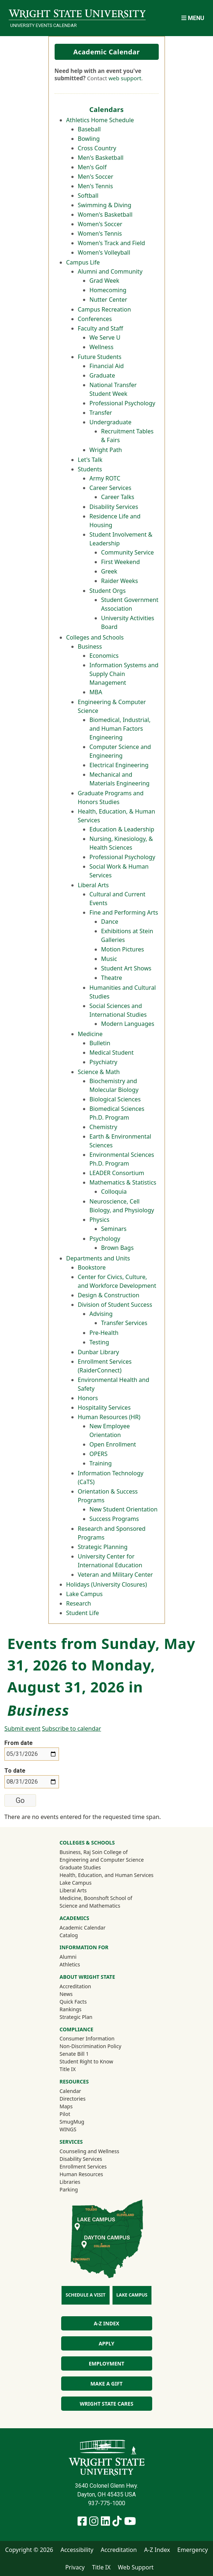  Describe the element at coordinates (95, 319) in the screenshot. I see `Conferences` at that location.